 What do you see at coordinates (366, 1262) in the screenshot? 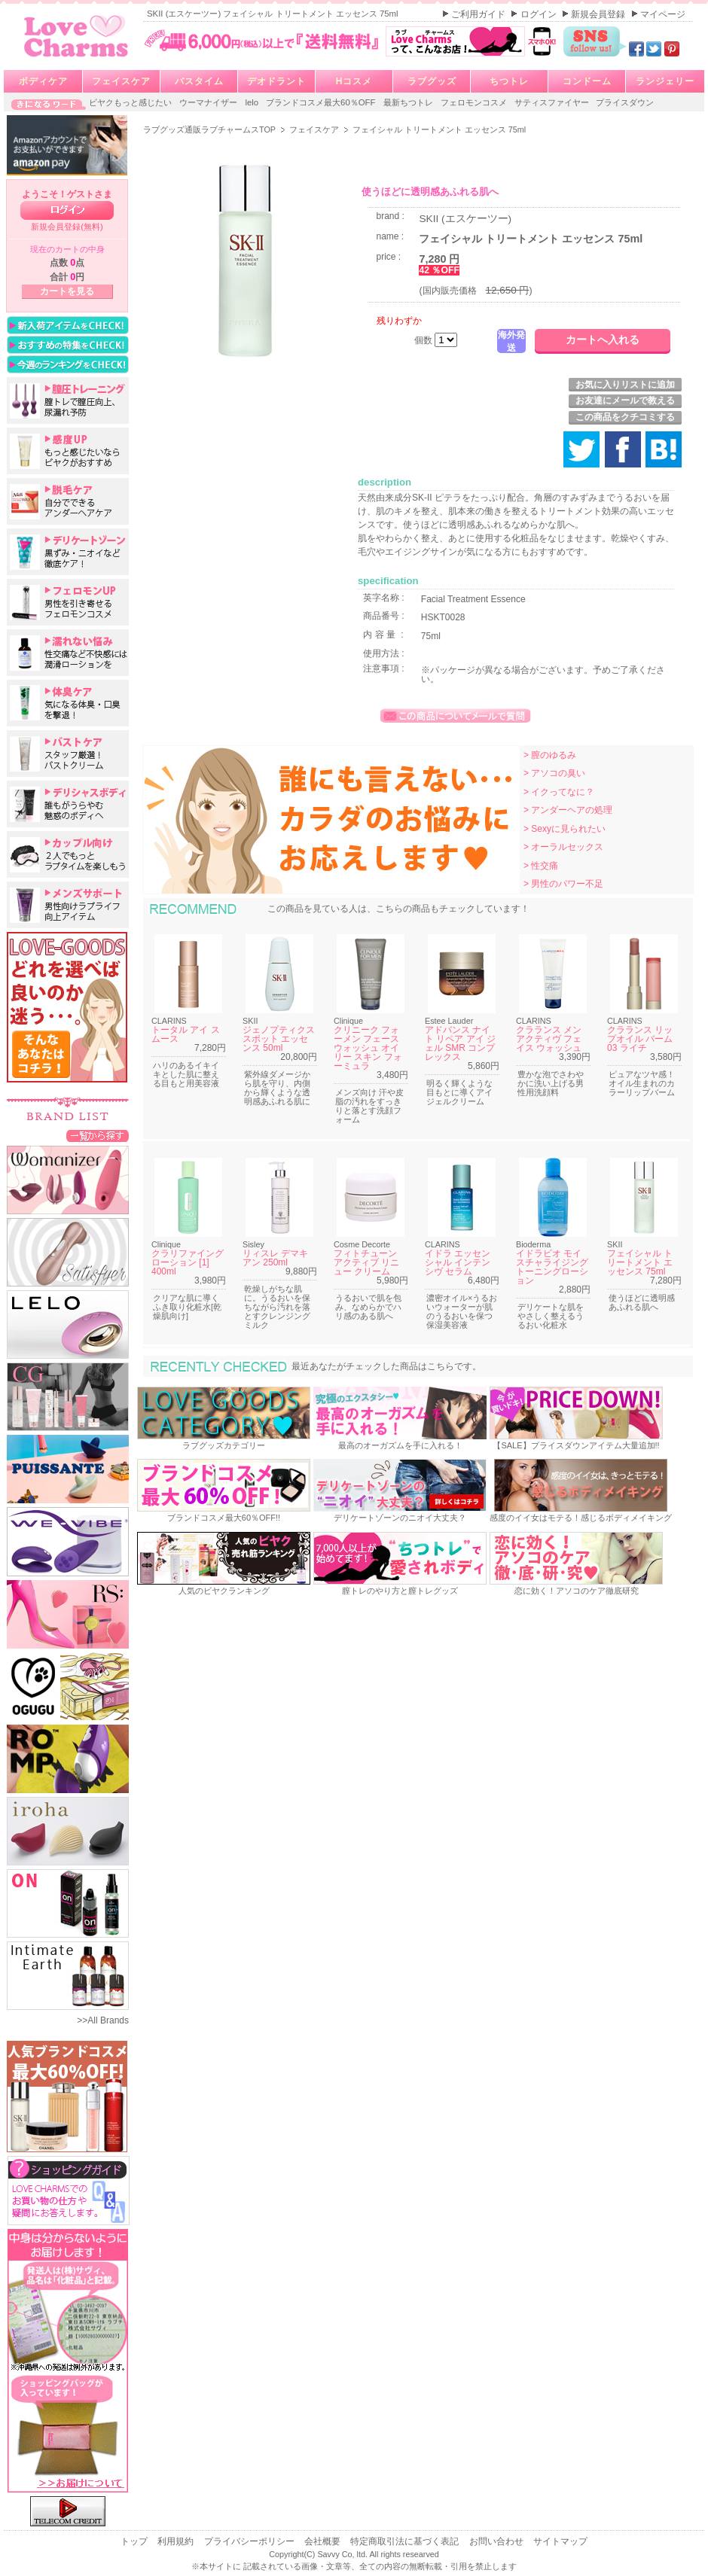
I see `フィトチューン アクティブ リニュー クリーム` at bounding box center [366, 1262].